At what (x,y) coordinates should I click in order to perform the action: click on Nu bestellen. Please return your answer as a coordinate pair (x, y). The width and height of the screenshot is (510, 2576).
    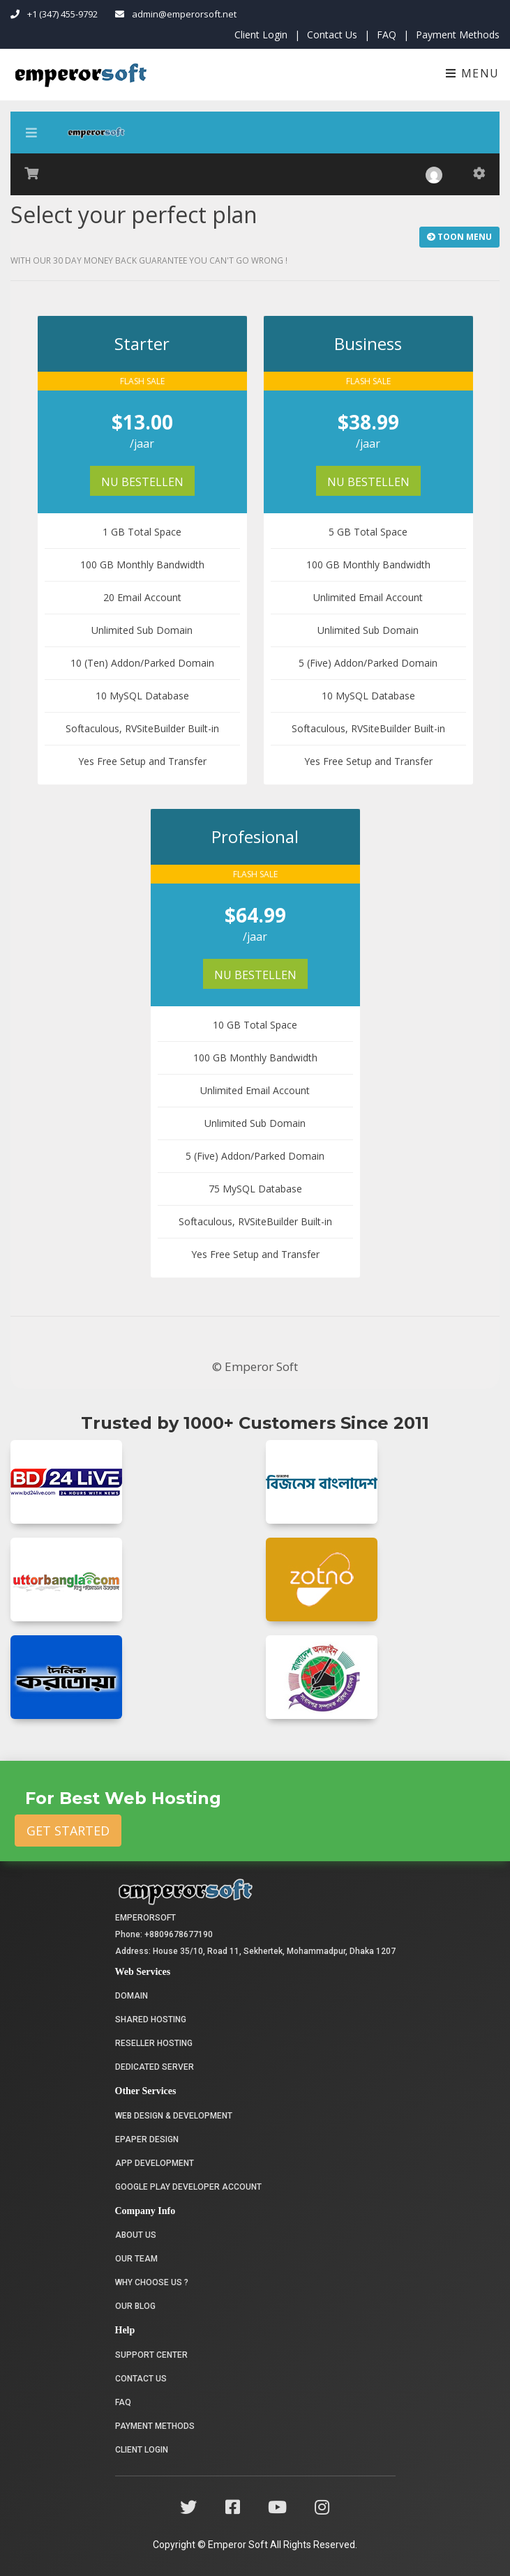
    Looking at the image, I should click on (142, 482).